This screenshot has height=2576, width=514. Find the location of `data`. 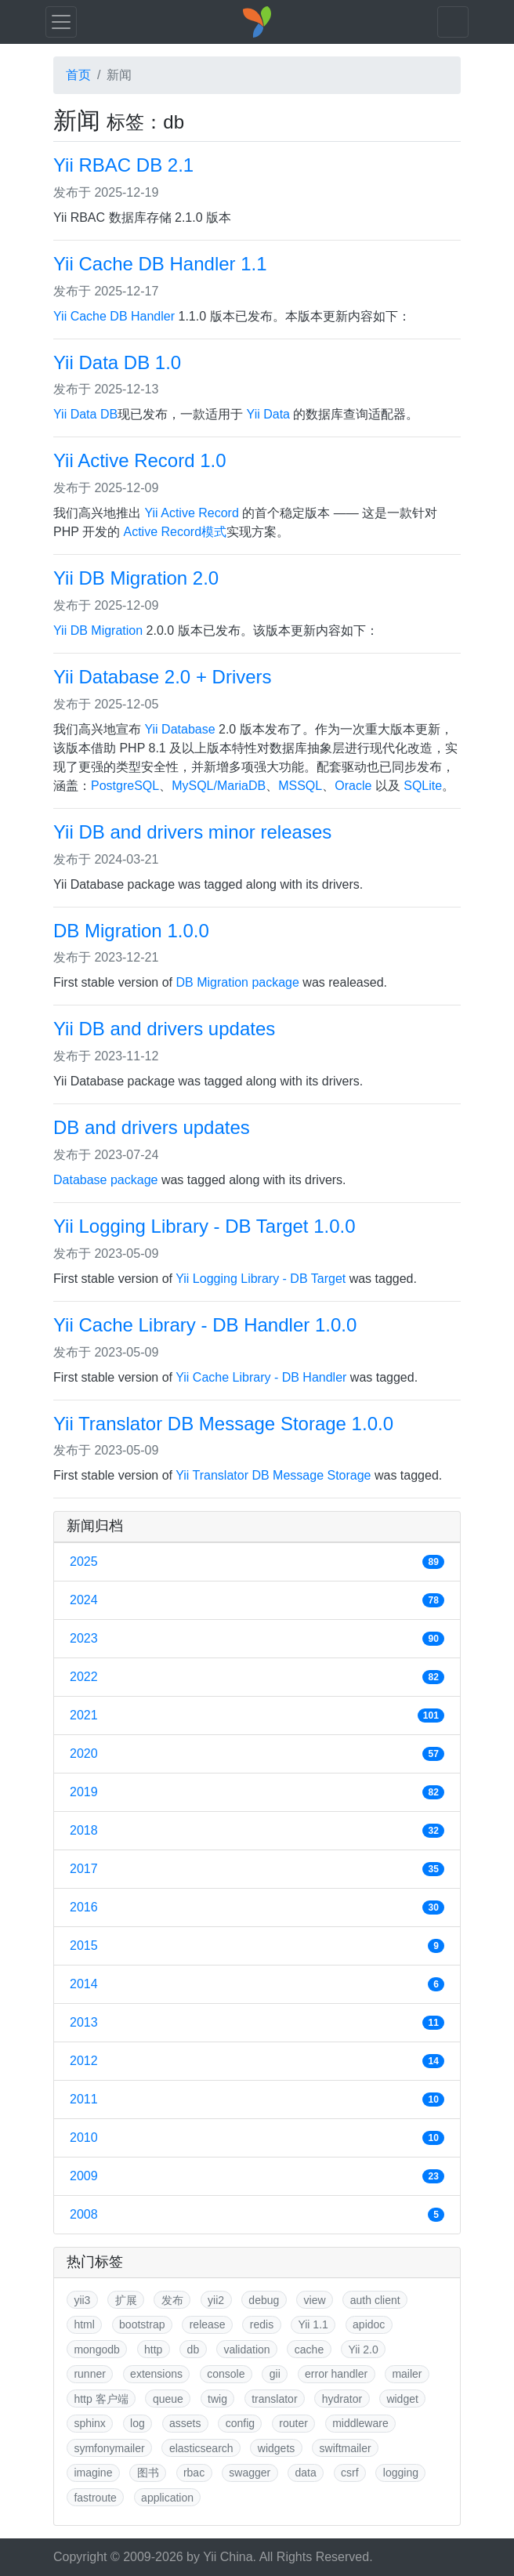

data is located at coordinates (306, 2472).